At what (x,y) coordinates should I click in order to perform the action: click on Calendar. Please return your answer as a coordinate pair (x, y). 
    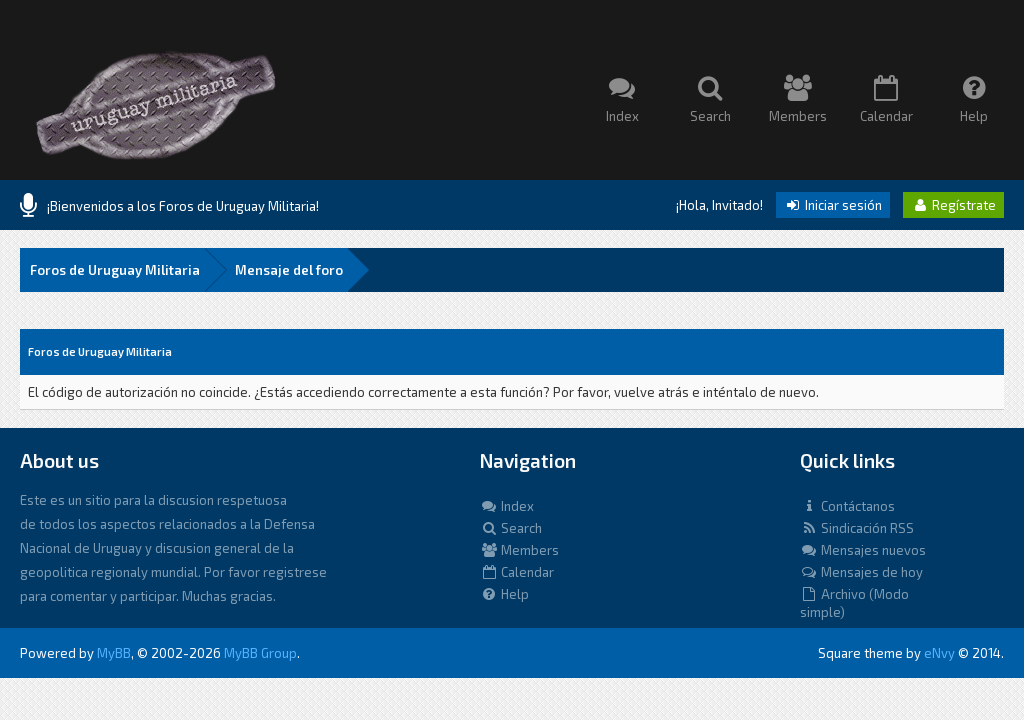
    Looking at the image, I should click on (517, 572).